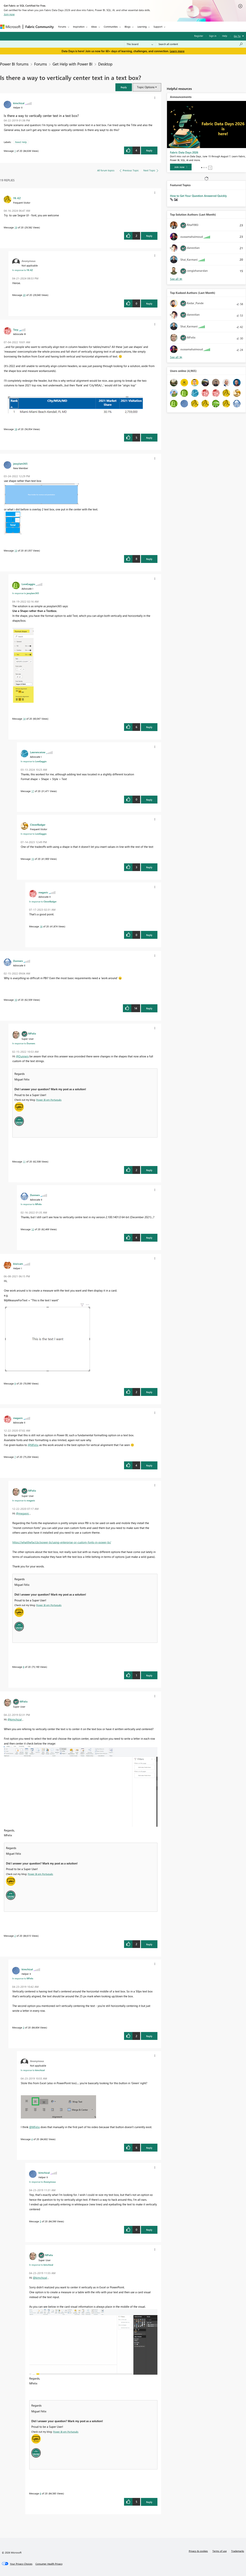  I want to click on [View Profile of YK-KZ], so click(17, 198).